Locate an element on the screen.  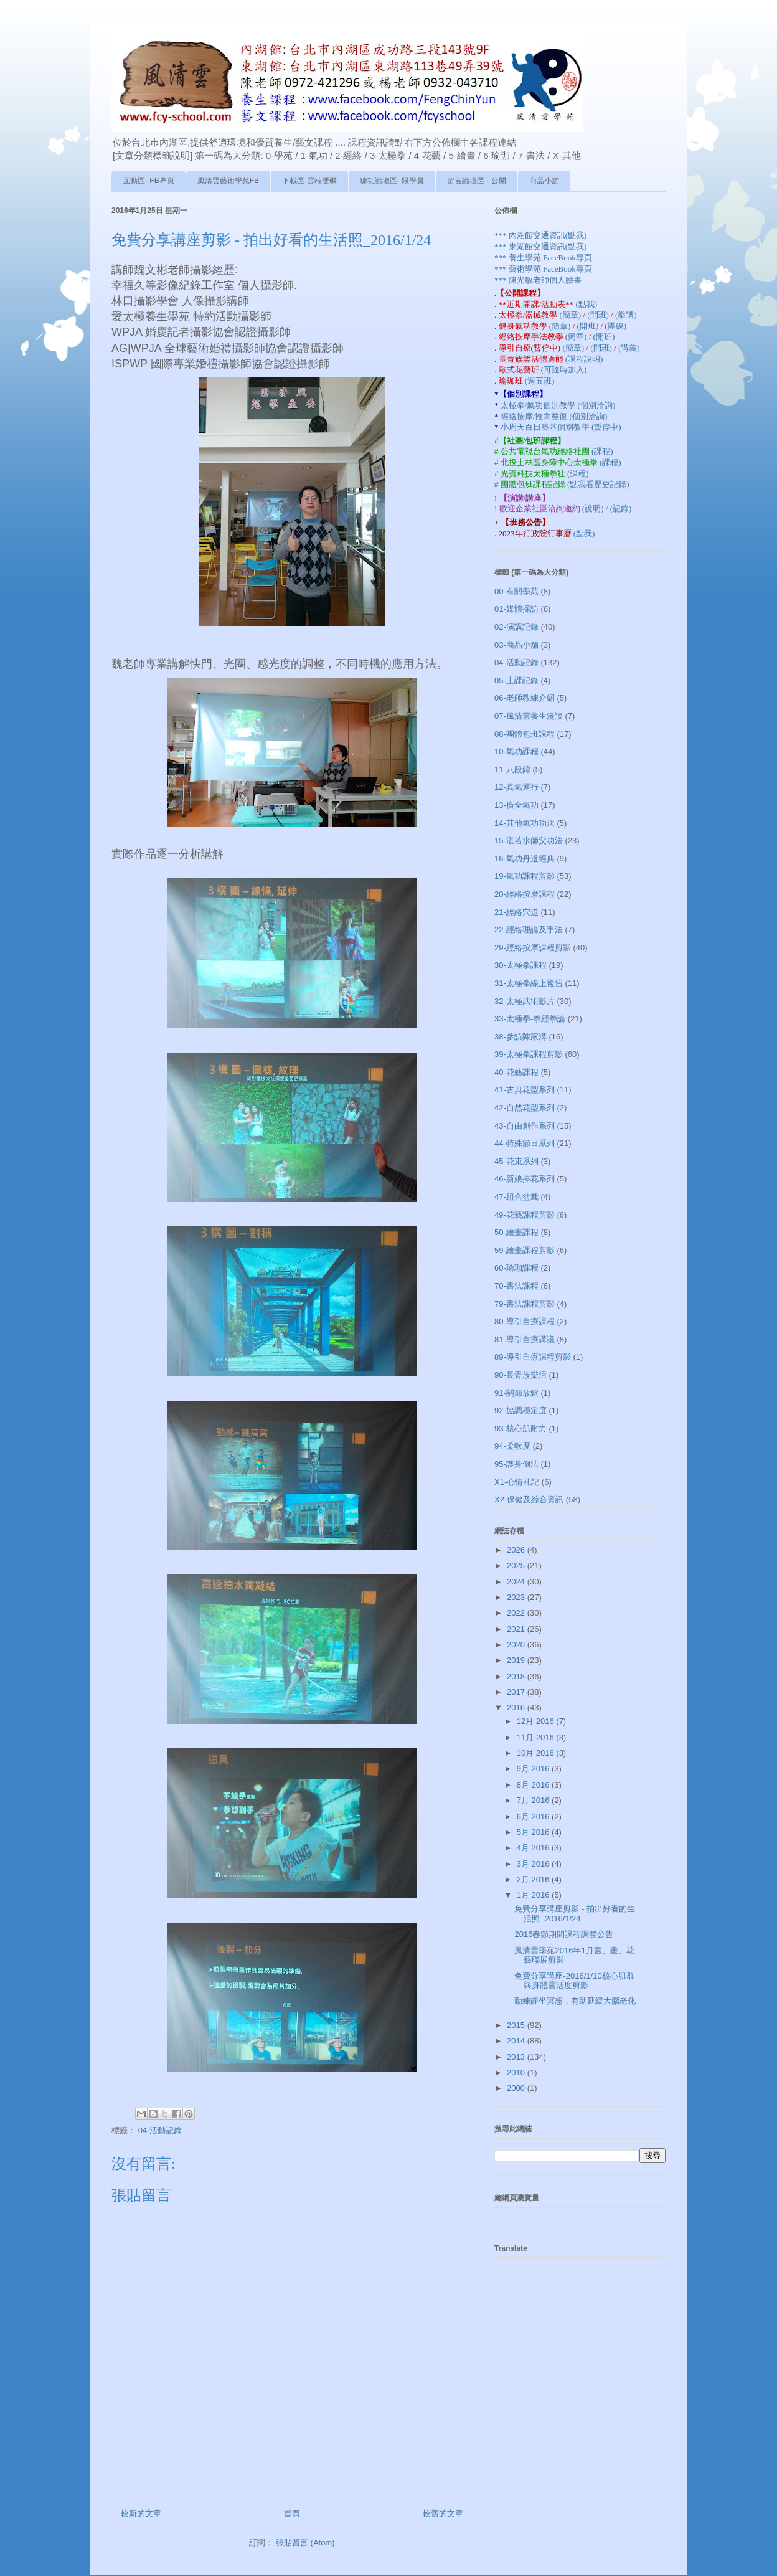
2024 is located at coordinates (517, 1581).